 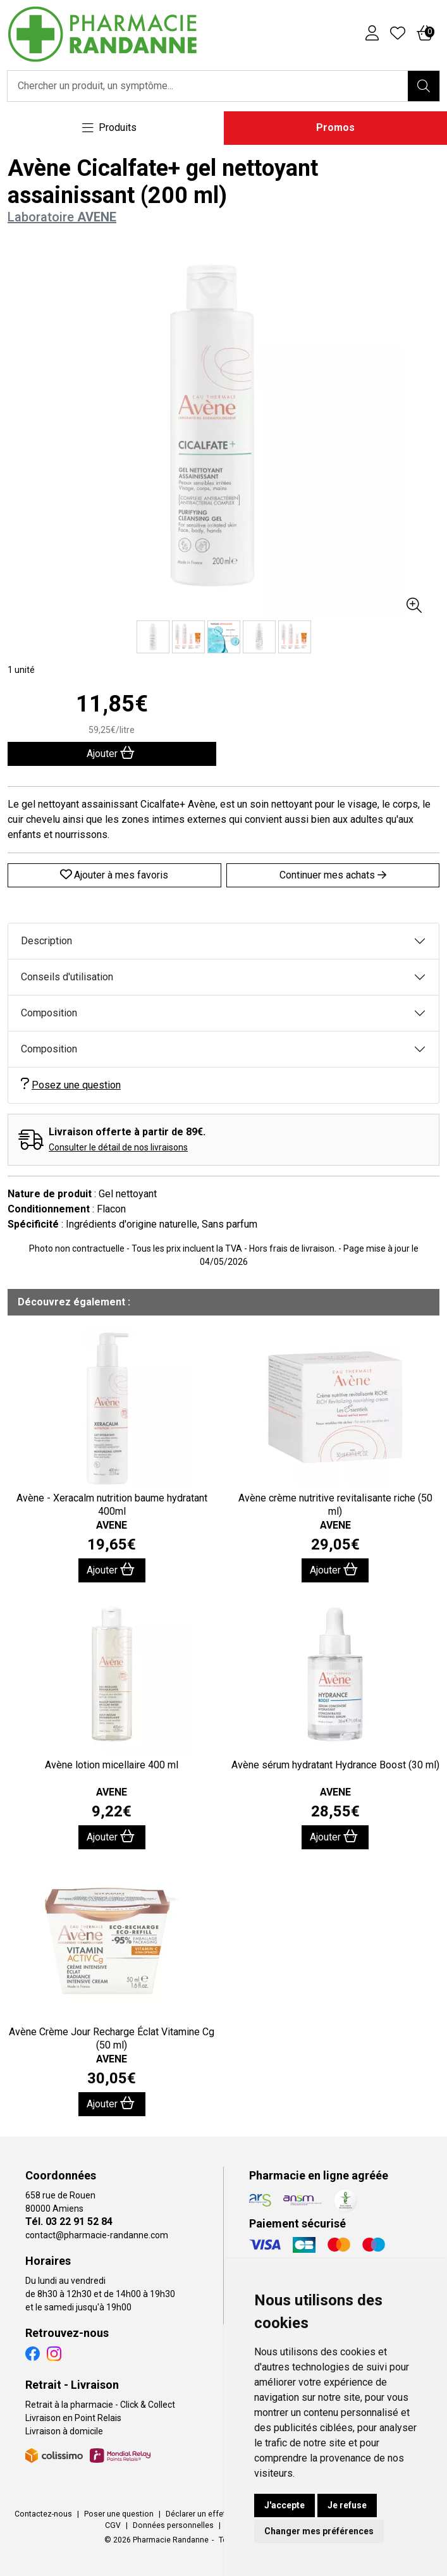 What do you see at coordinates (173, 2525) in the screenshot?
I see `Données personnelles` at bounding box center [173, 2525].